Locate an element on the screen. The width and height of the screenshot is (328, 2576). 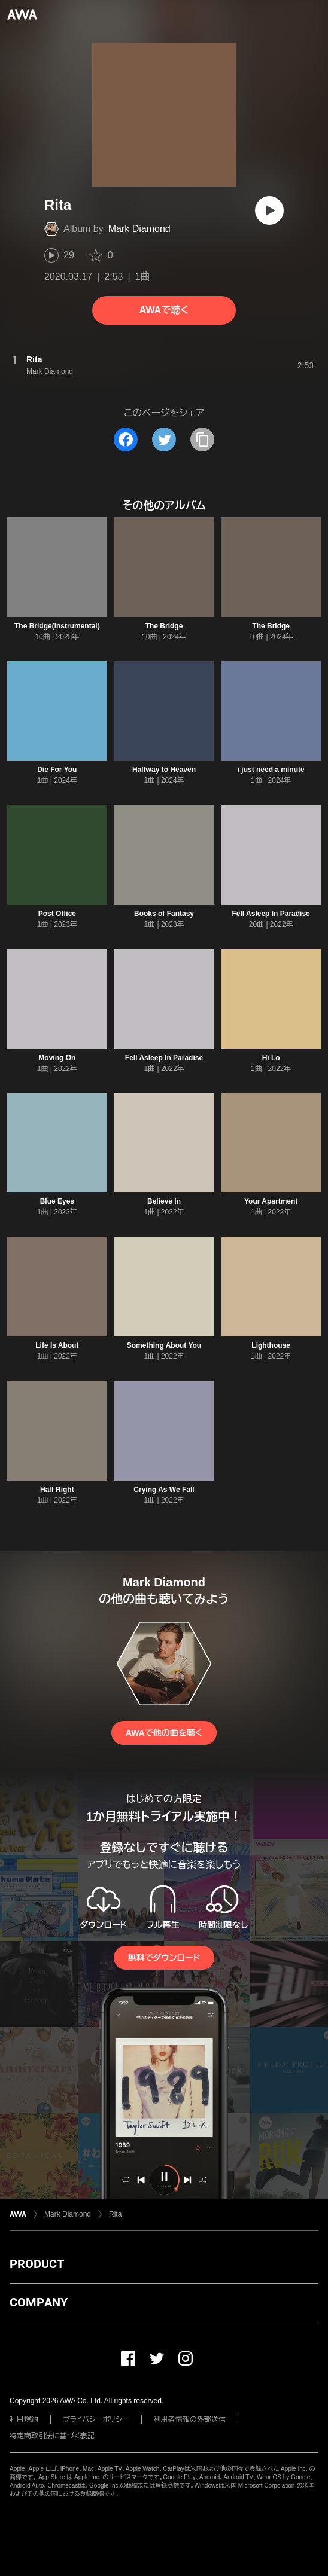
Believe In is located at coordinates (164, 1201).